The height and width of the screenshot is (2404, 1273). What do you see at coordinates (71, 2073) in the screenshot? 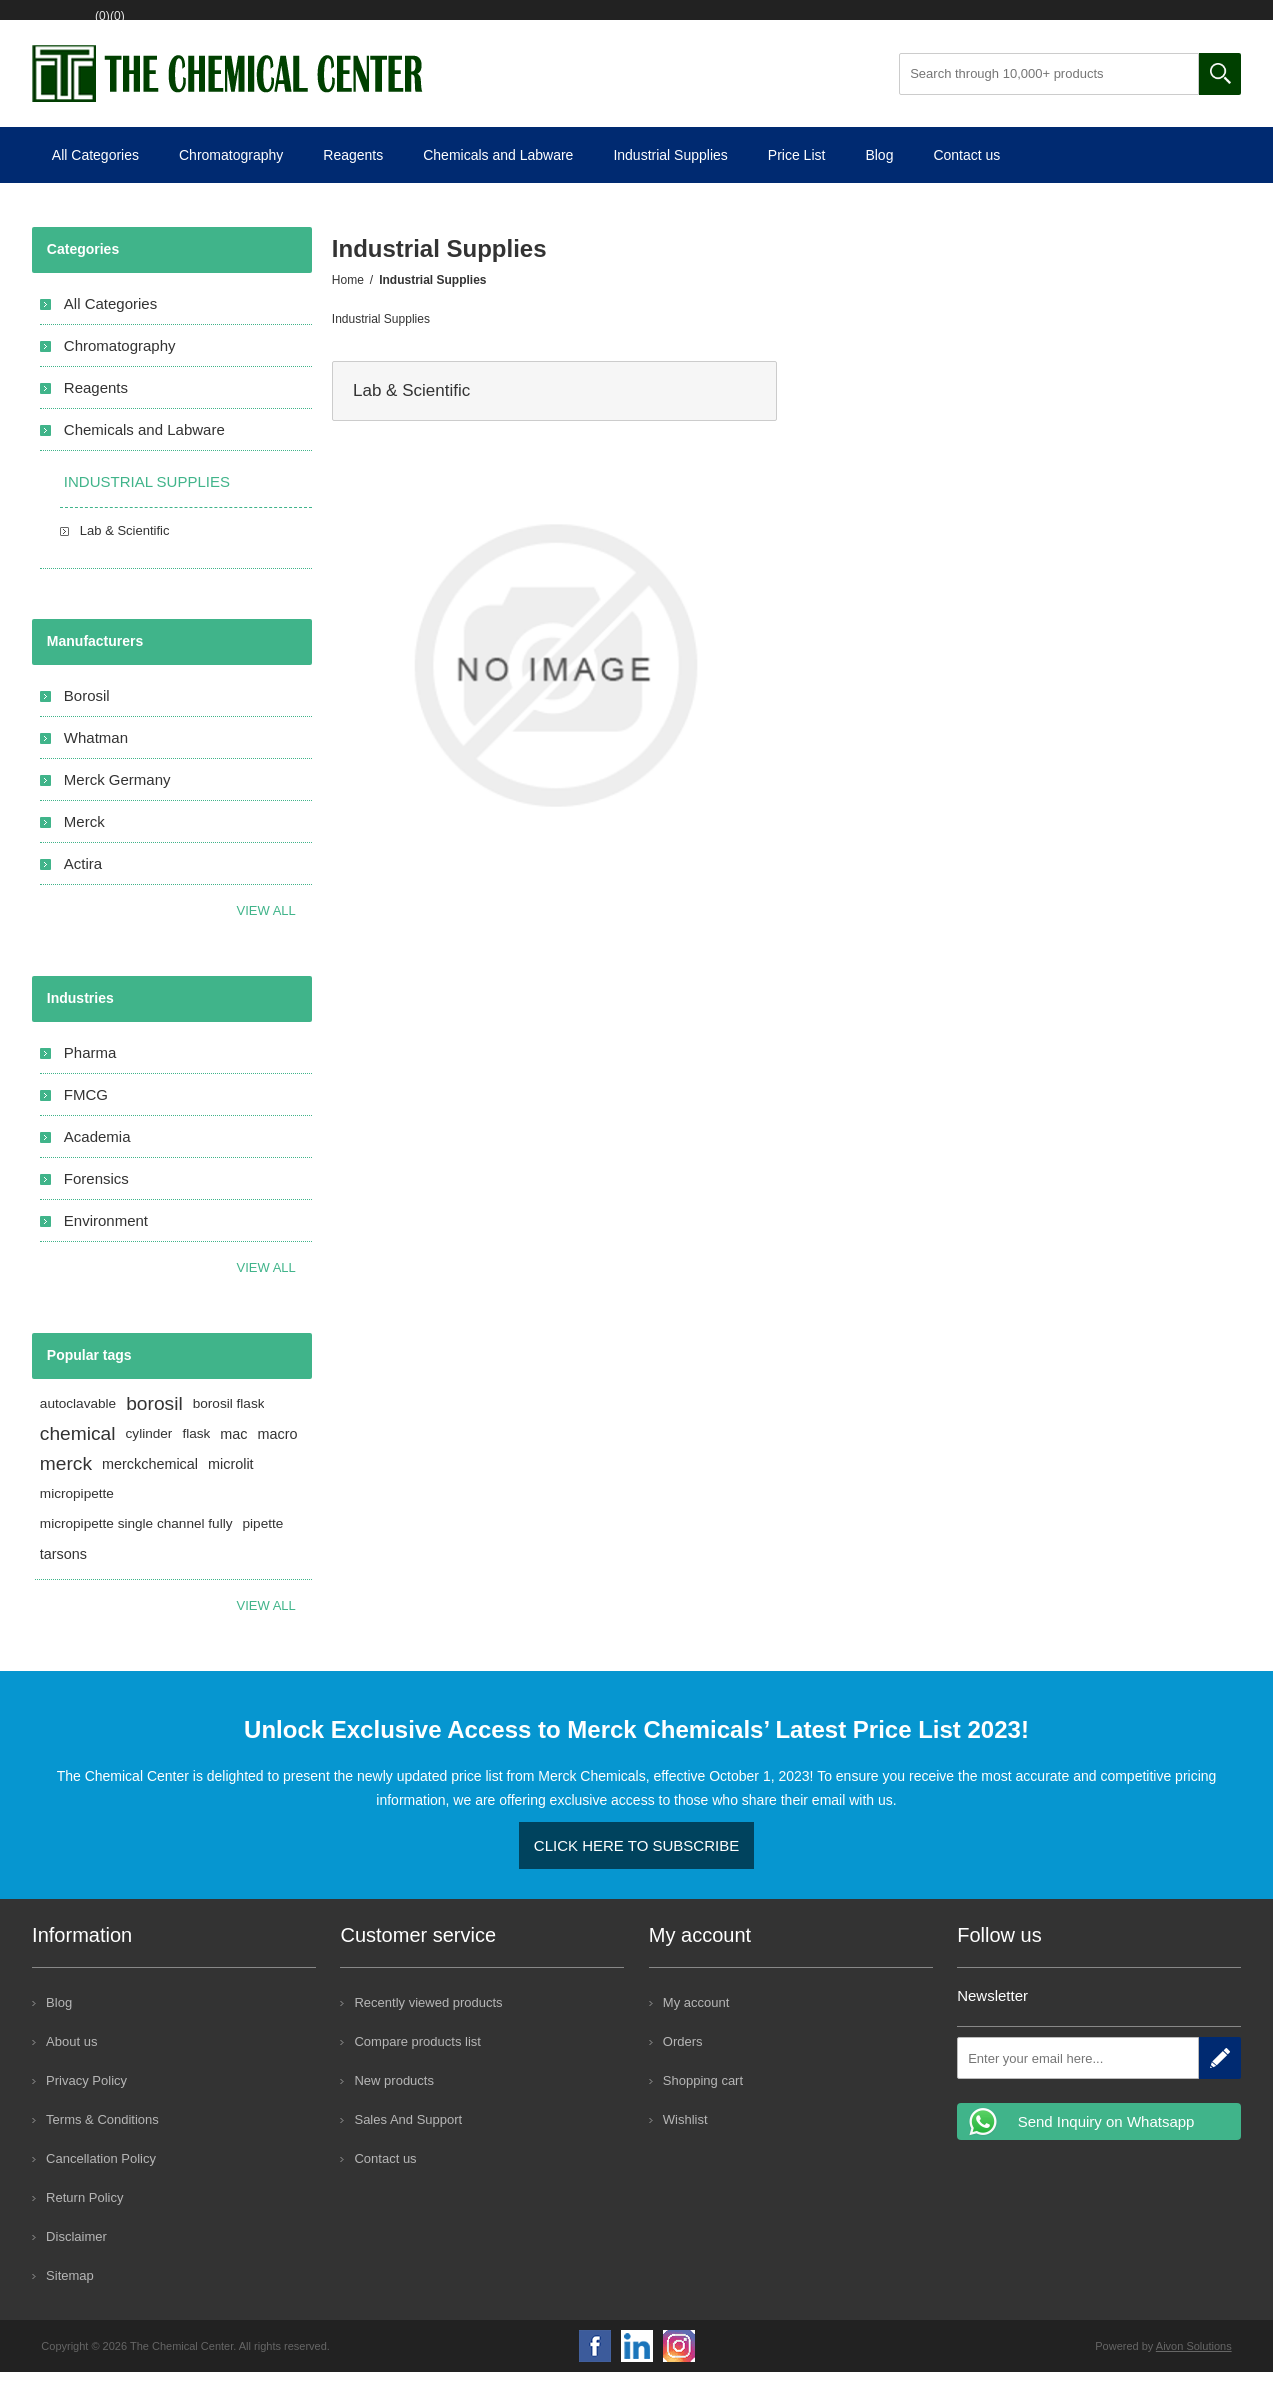
I see `About us` at bounding box center [71, 2073].